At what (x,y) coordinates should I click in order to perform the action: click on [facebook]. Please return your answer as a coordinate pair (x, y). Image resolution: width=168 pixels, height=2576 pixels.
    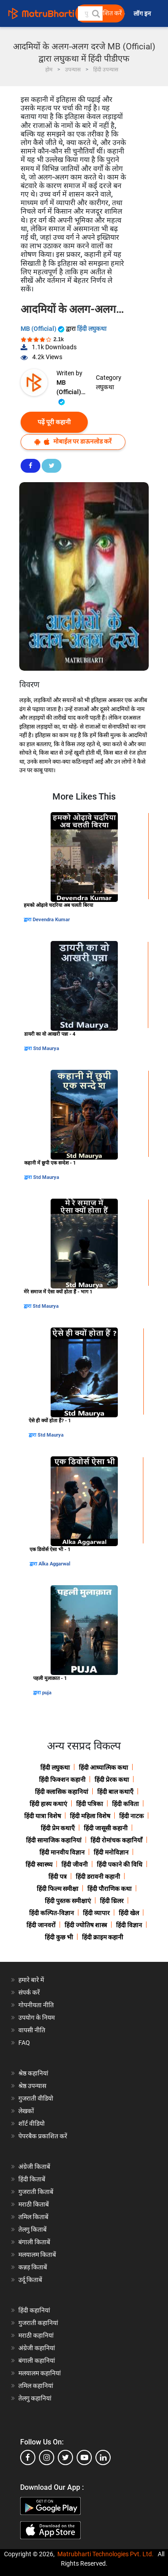
    Looking at the image, I should click on (27, 2457).